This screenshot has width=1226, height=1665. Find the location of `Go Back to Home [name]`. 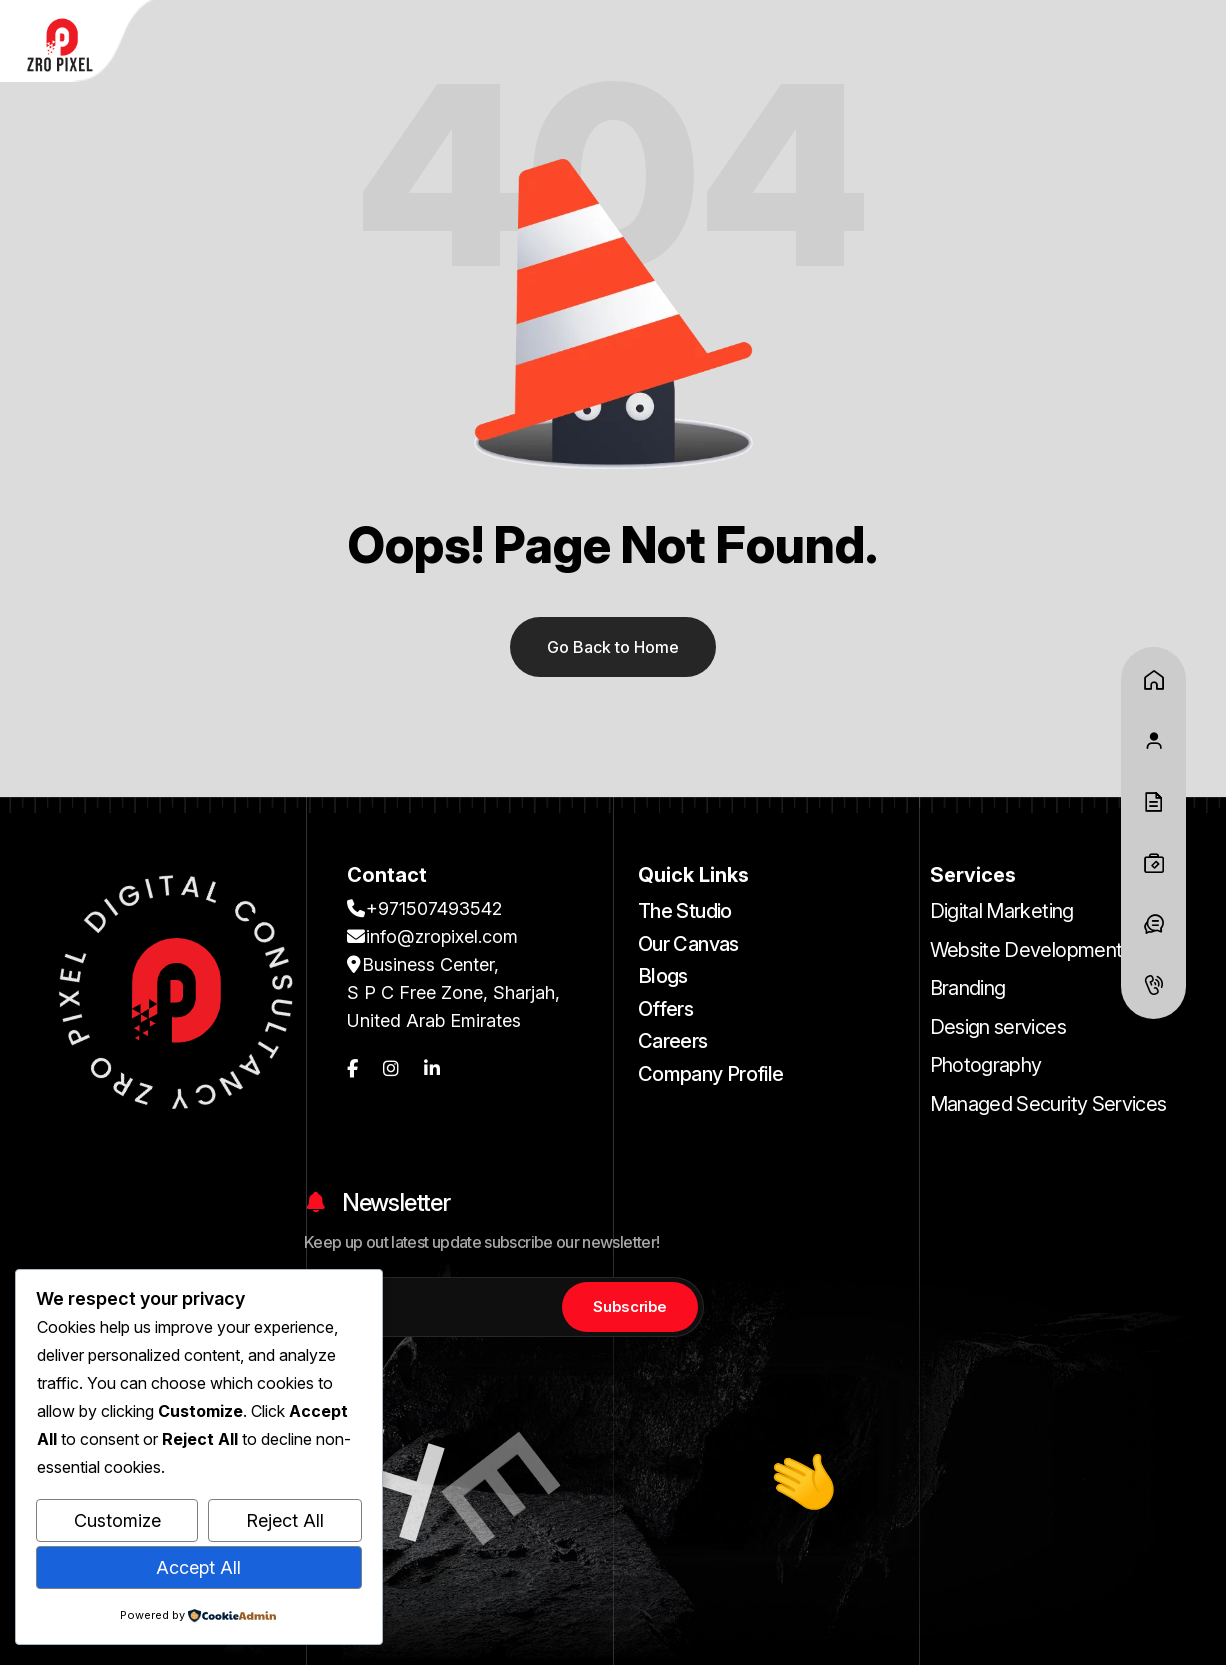

Go Back to Home [name] is located at coordinates (613, 647).